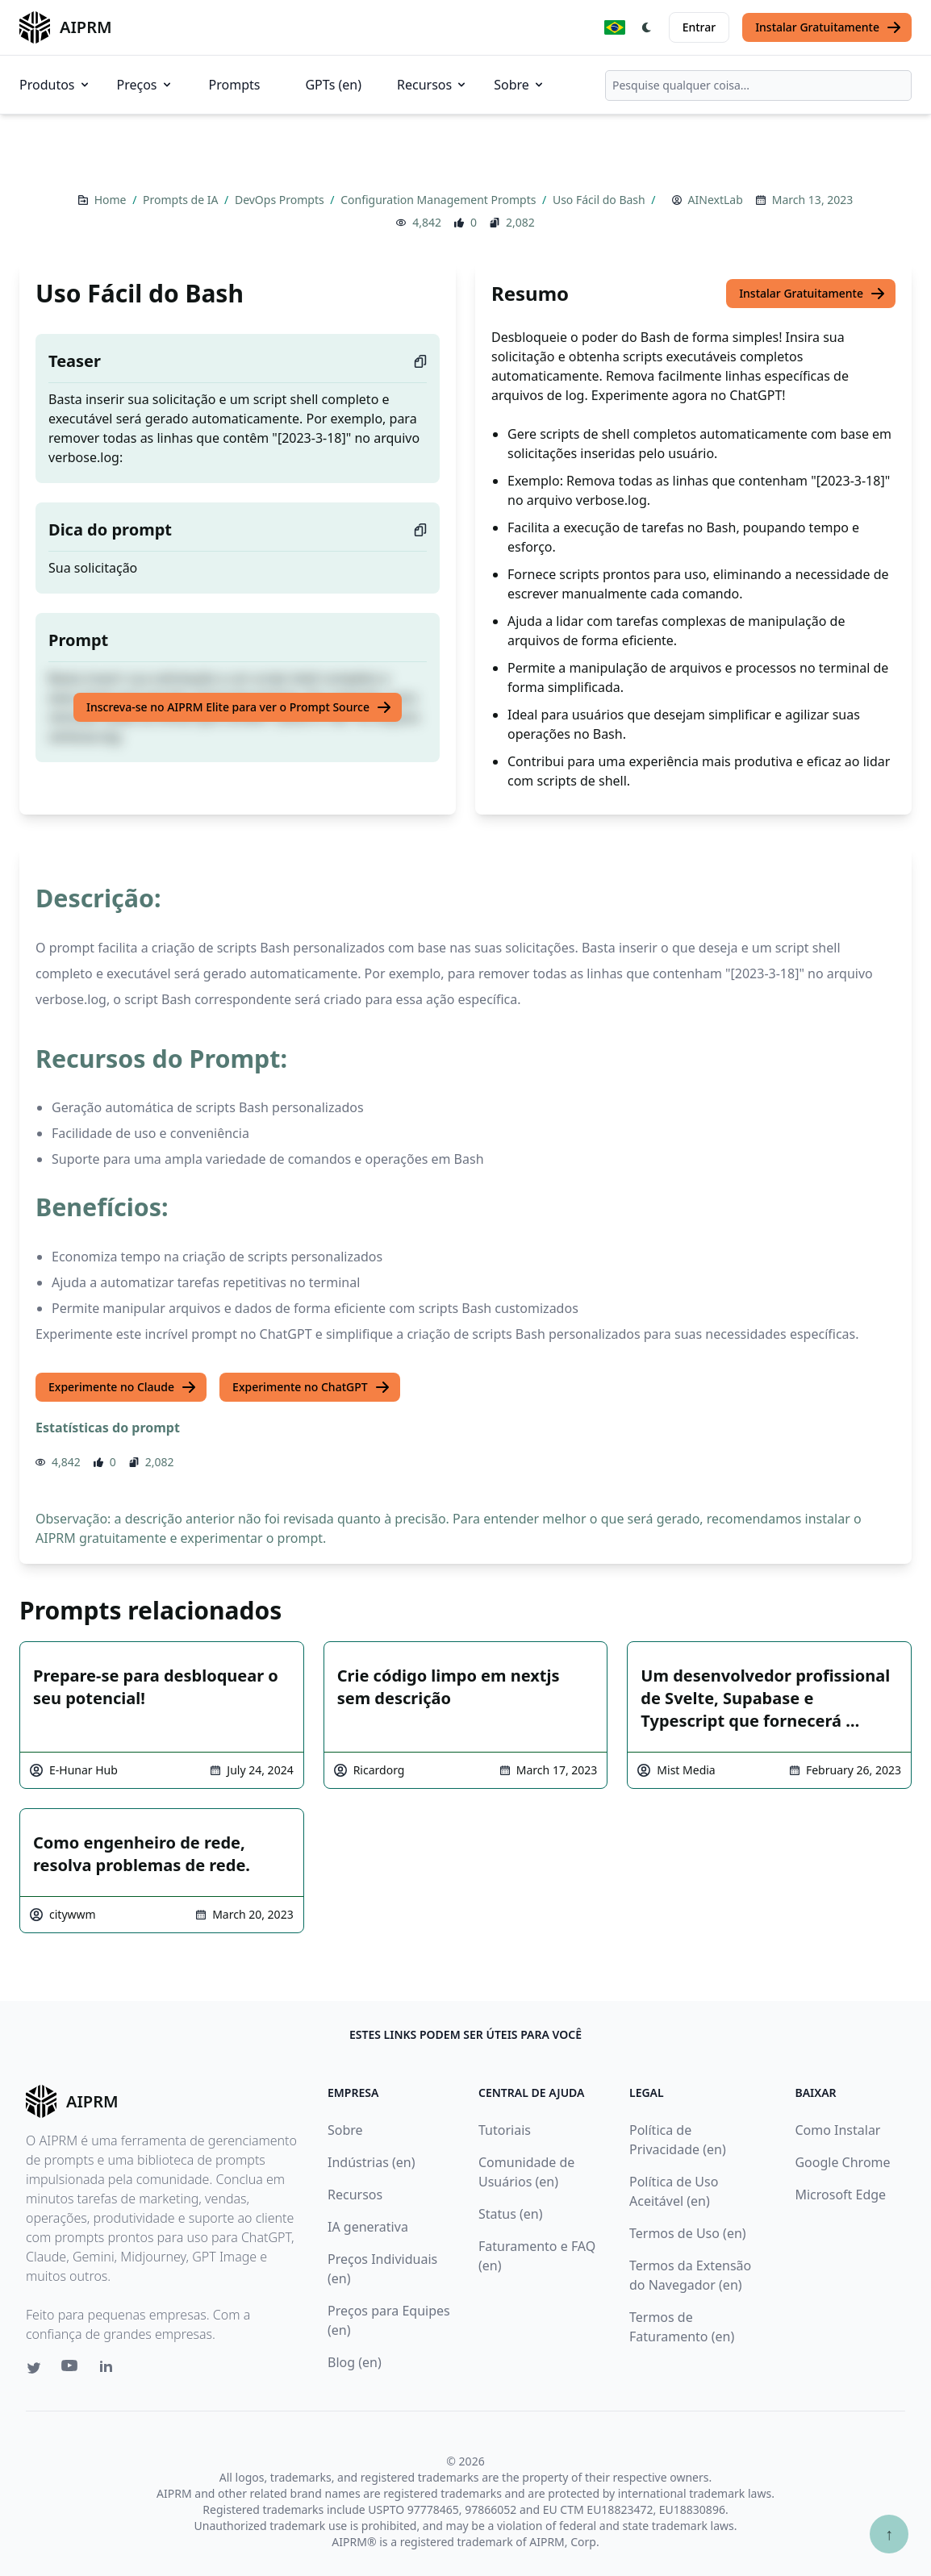  Describe the element at coordinates (432, 85) in the screenshot. I see `Recursos` at that location.